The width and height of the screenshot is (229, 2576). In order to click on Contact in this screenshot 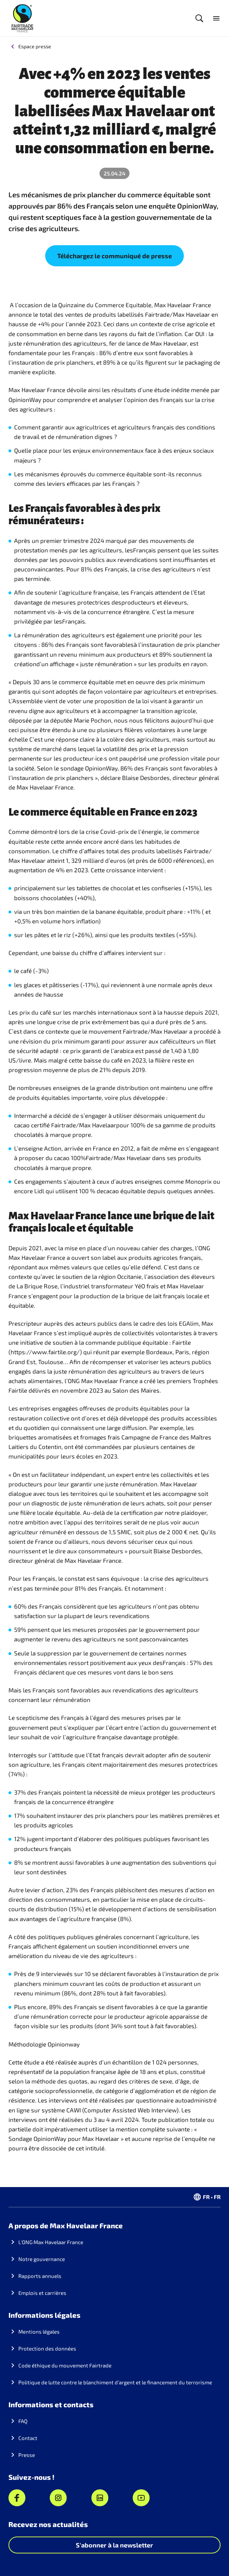, I will do `click(27, 2438)`.